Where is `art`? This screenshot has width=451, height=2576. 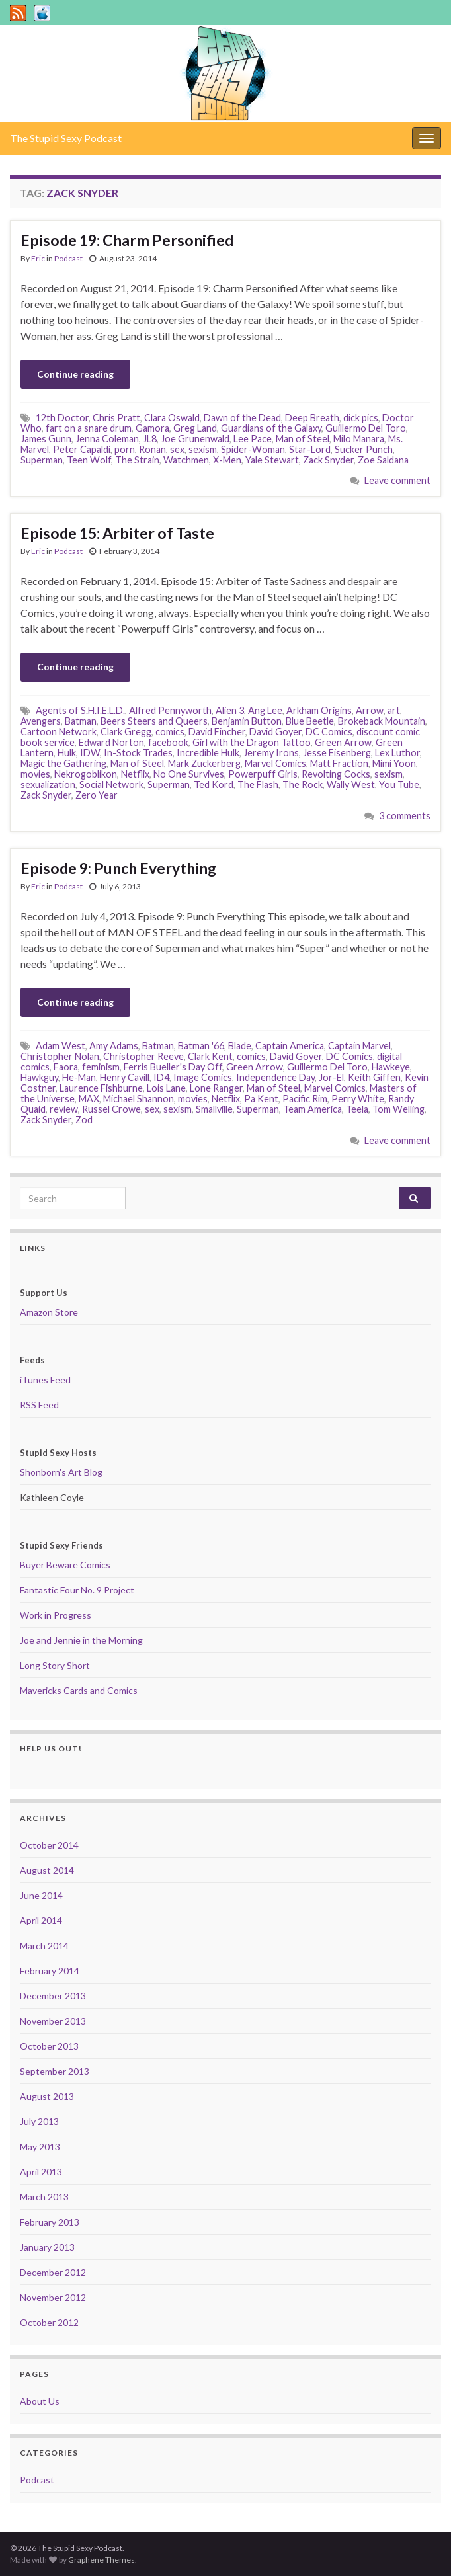
art is located at coordinates (394, 710).